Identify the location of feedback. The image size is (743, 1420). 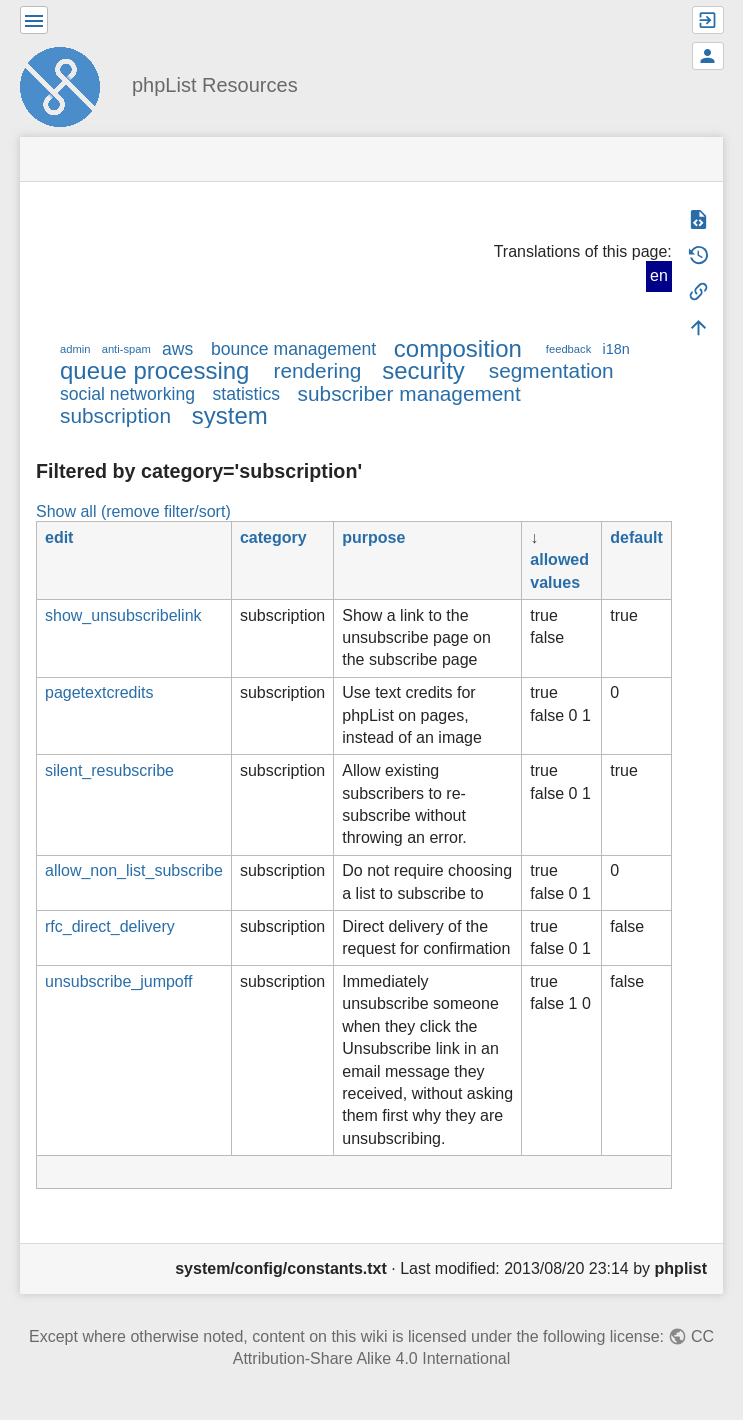
(568, 349).